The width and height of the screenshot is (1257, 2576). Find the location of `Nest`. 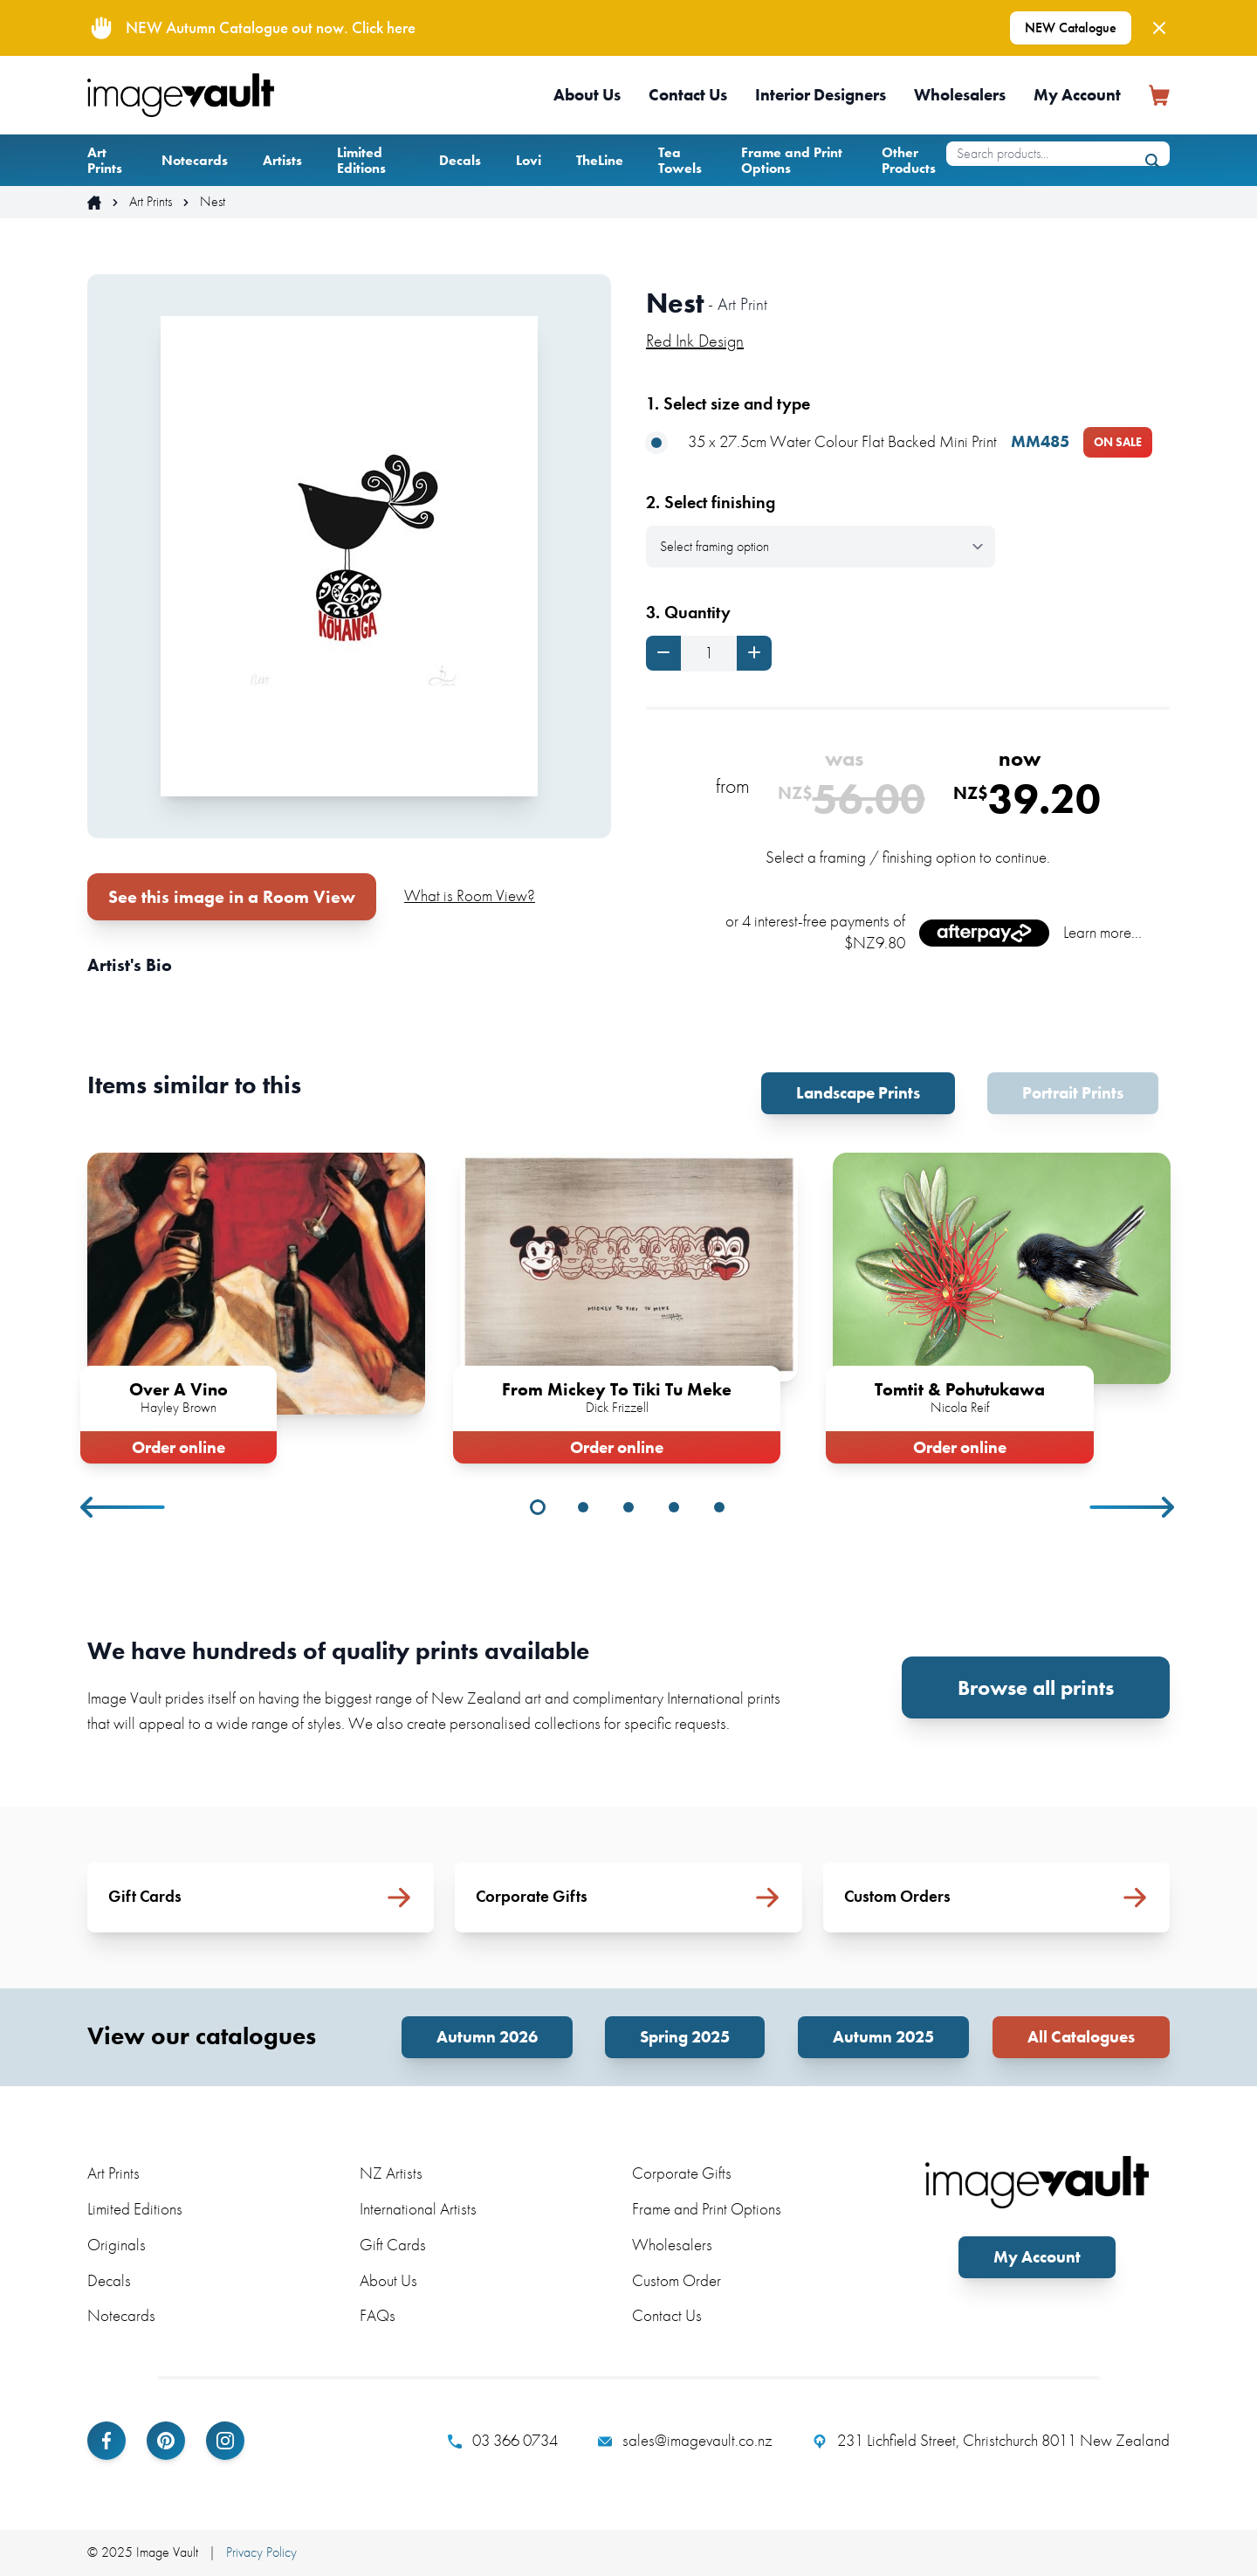

Nest is located at coordinates (212, 201).